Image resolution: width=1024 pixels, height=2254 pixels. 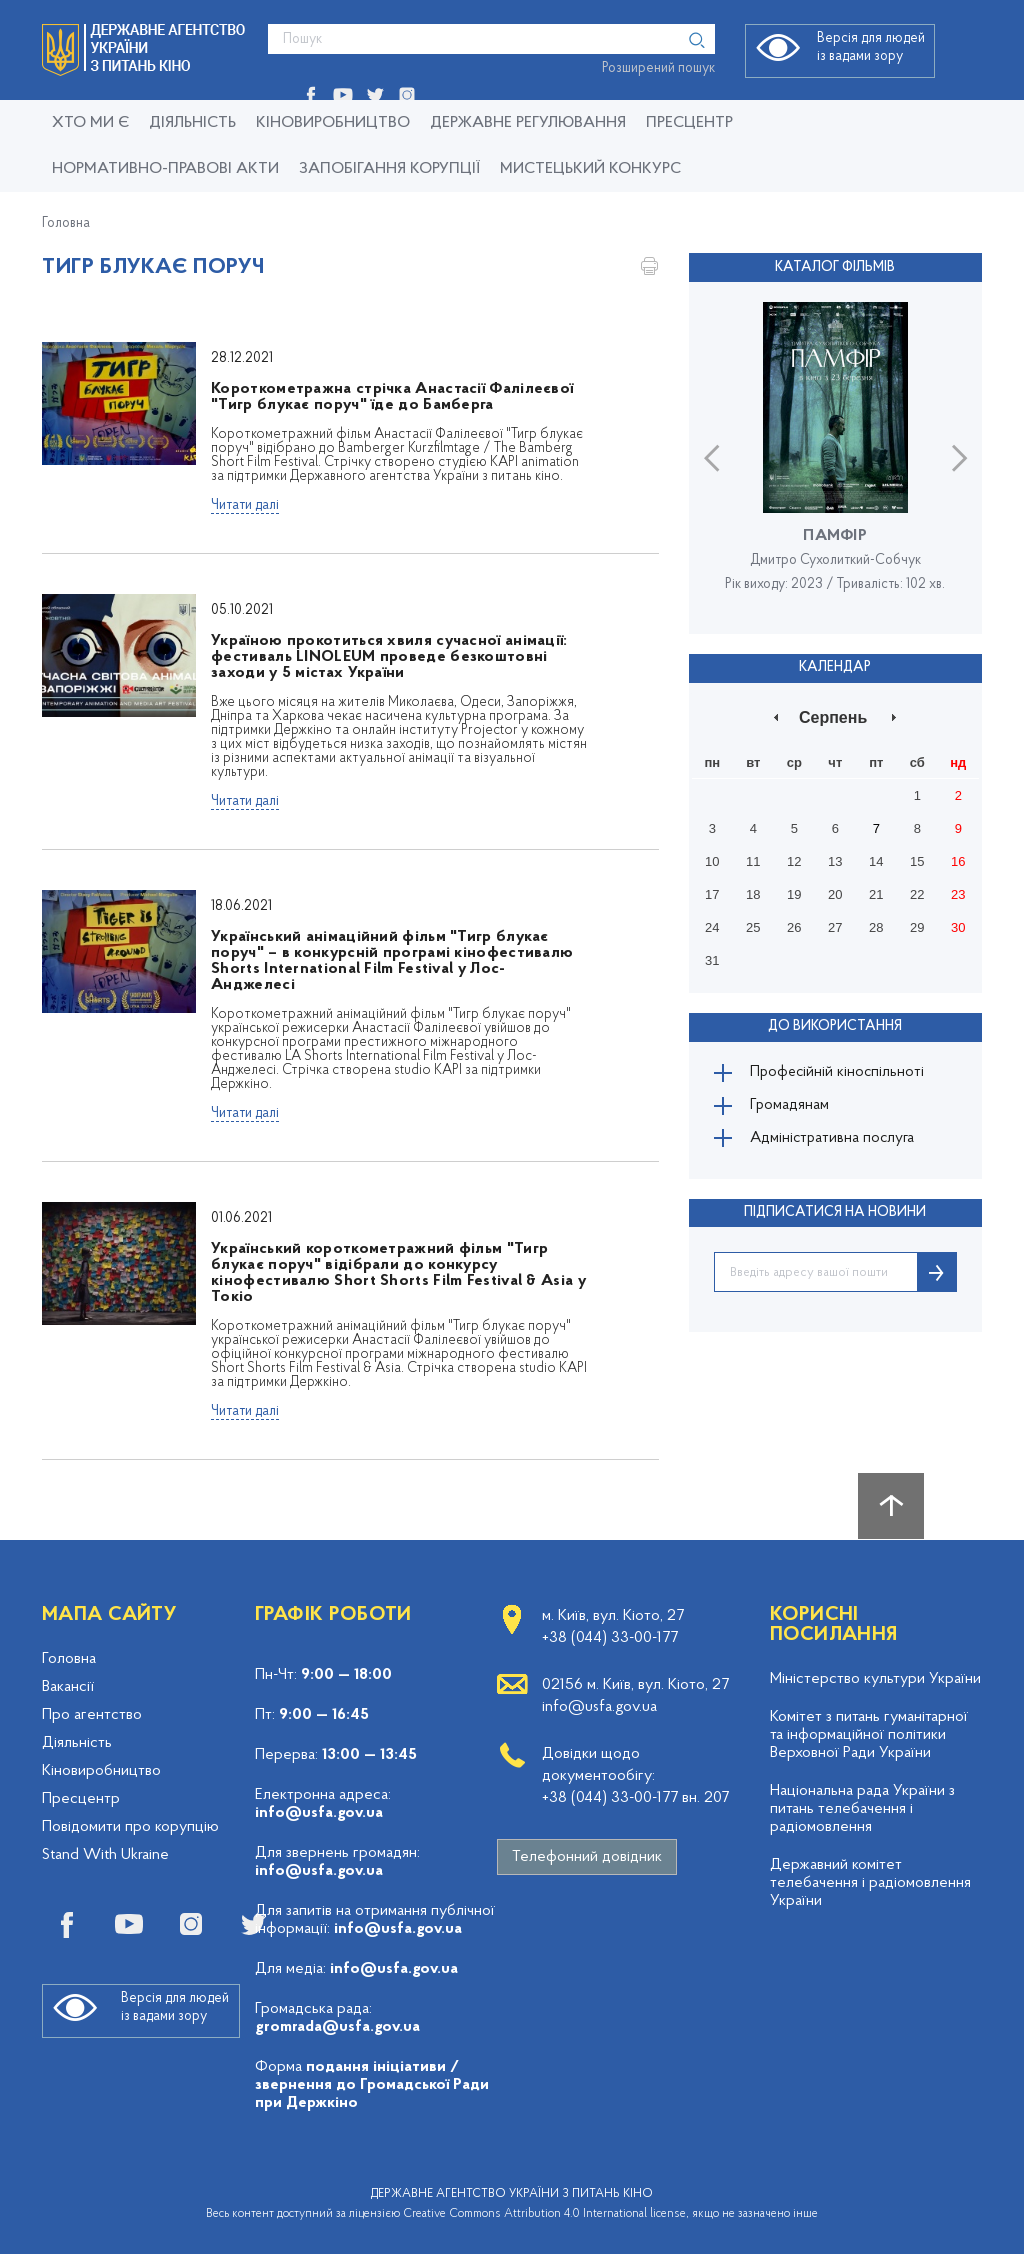 I want to click on Stand With Ukraine, so click(x=105, y=1855).